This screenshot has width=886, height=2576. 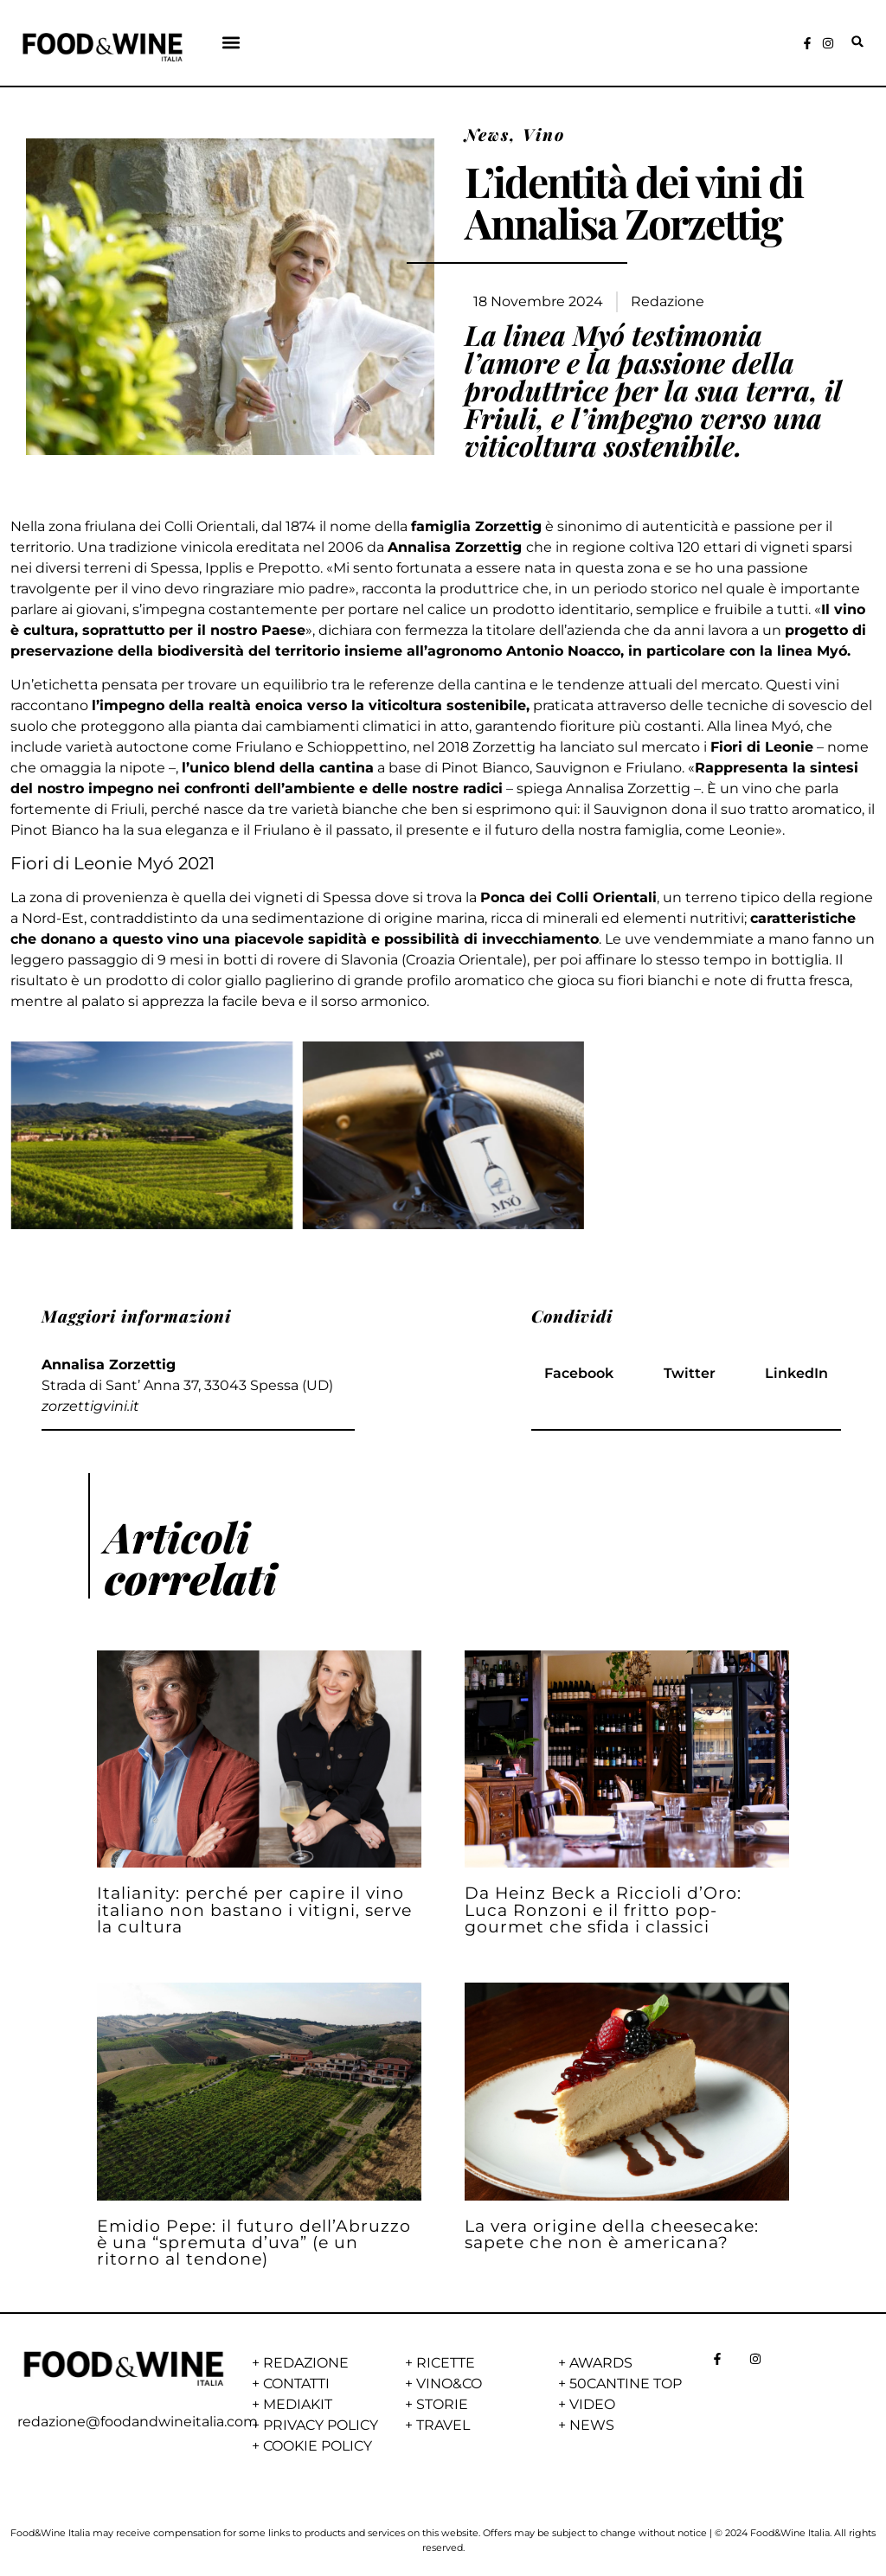 What do you see at coordinates (317, 2446) in the screenshot?
I see `COOKIE POLICY` at bounding box center [317, 2446].